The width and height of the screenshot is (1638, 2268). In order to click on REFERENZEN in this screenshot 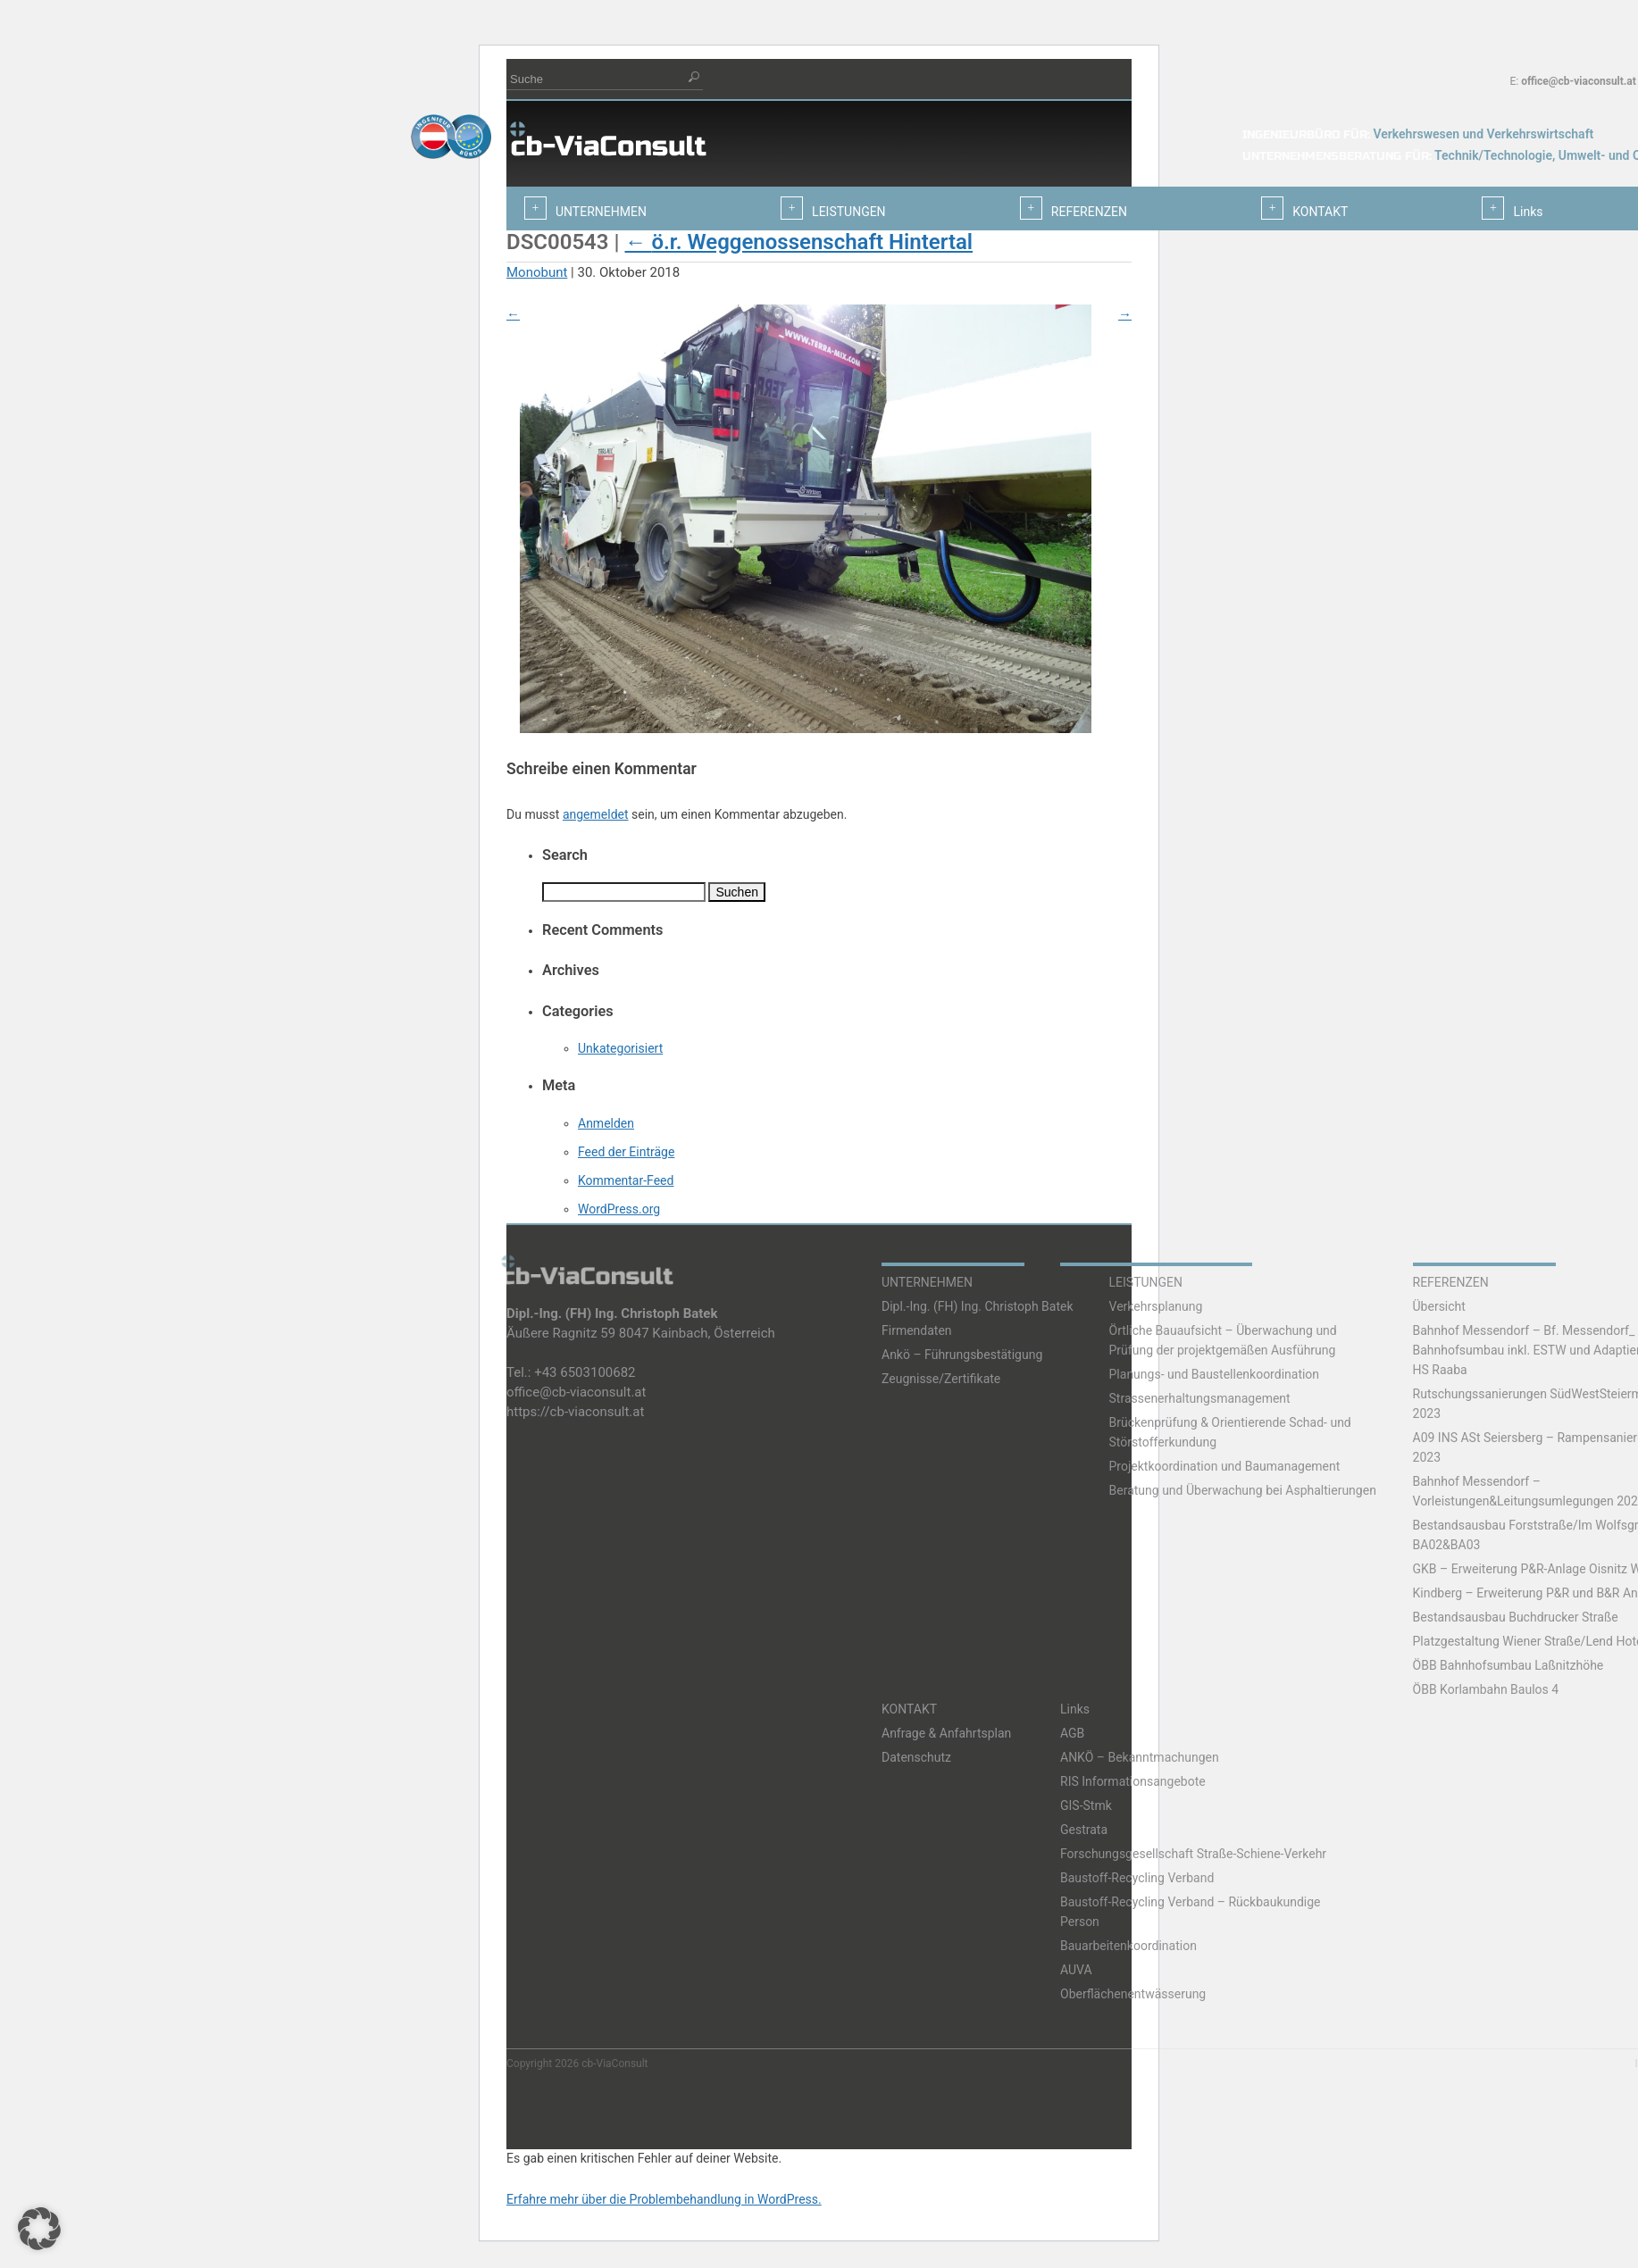, I will do `click(1451, 1282)`.